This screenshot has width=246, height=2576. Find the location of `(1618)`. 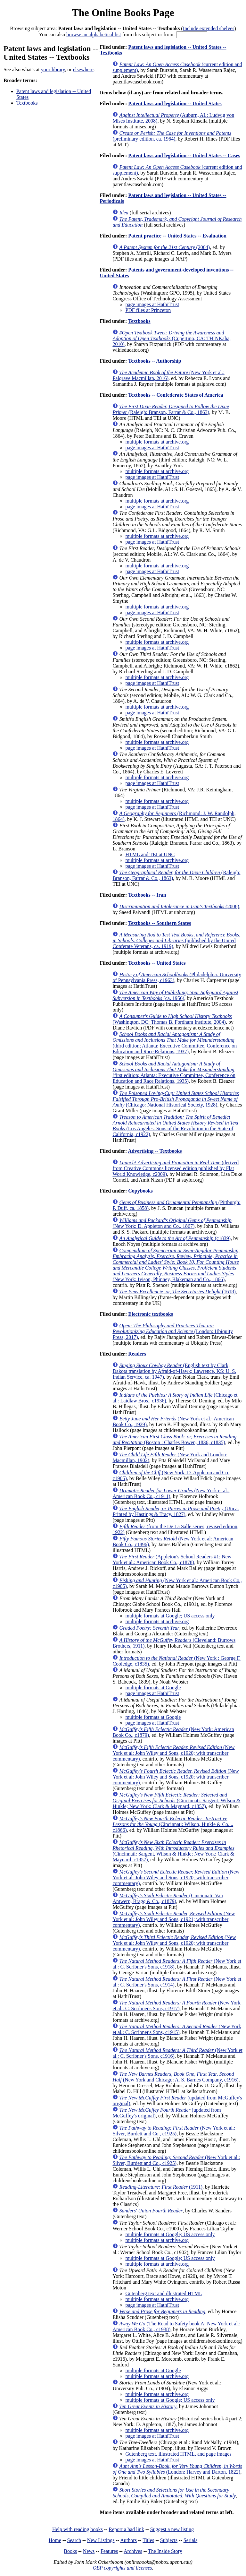

(1618) is located at coordinates (177, 1291).